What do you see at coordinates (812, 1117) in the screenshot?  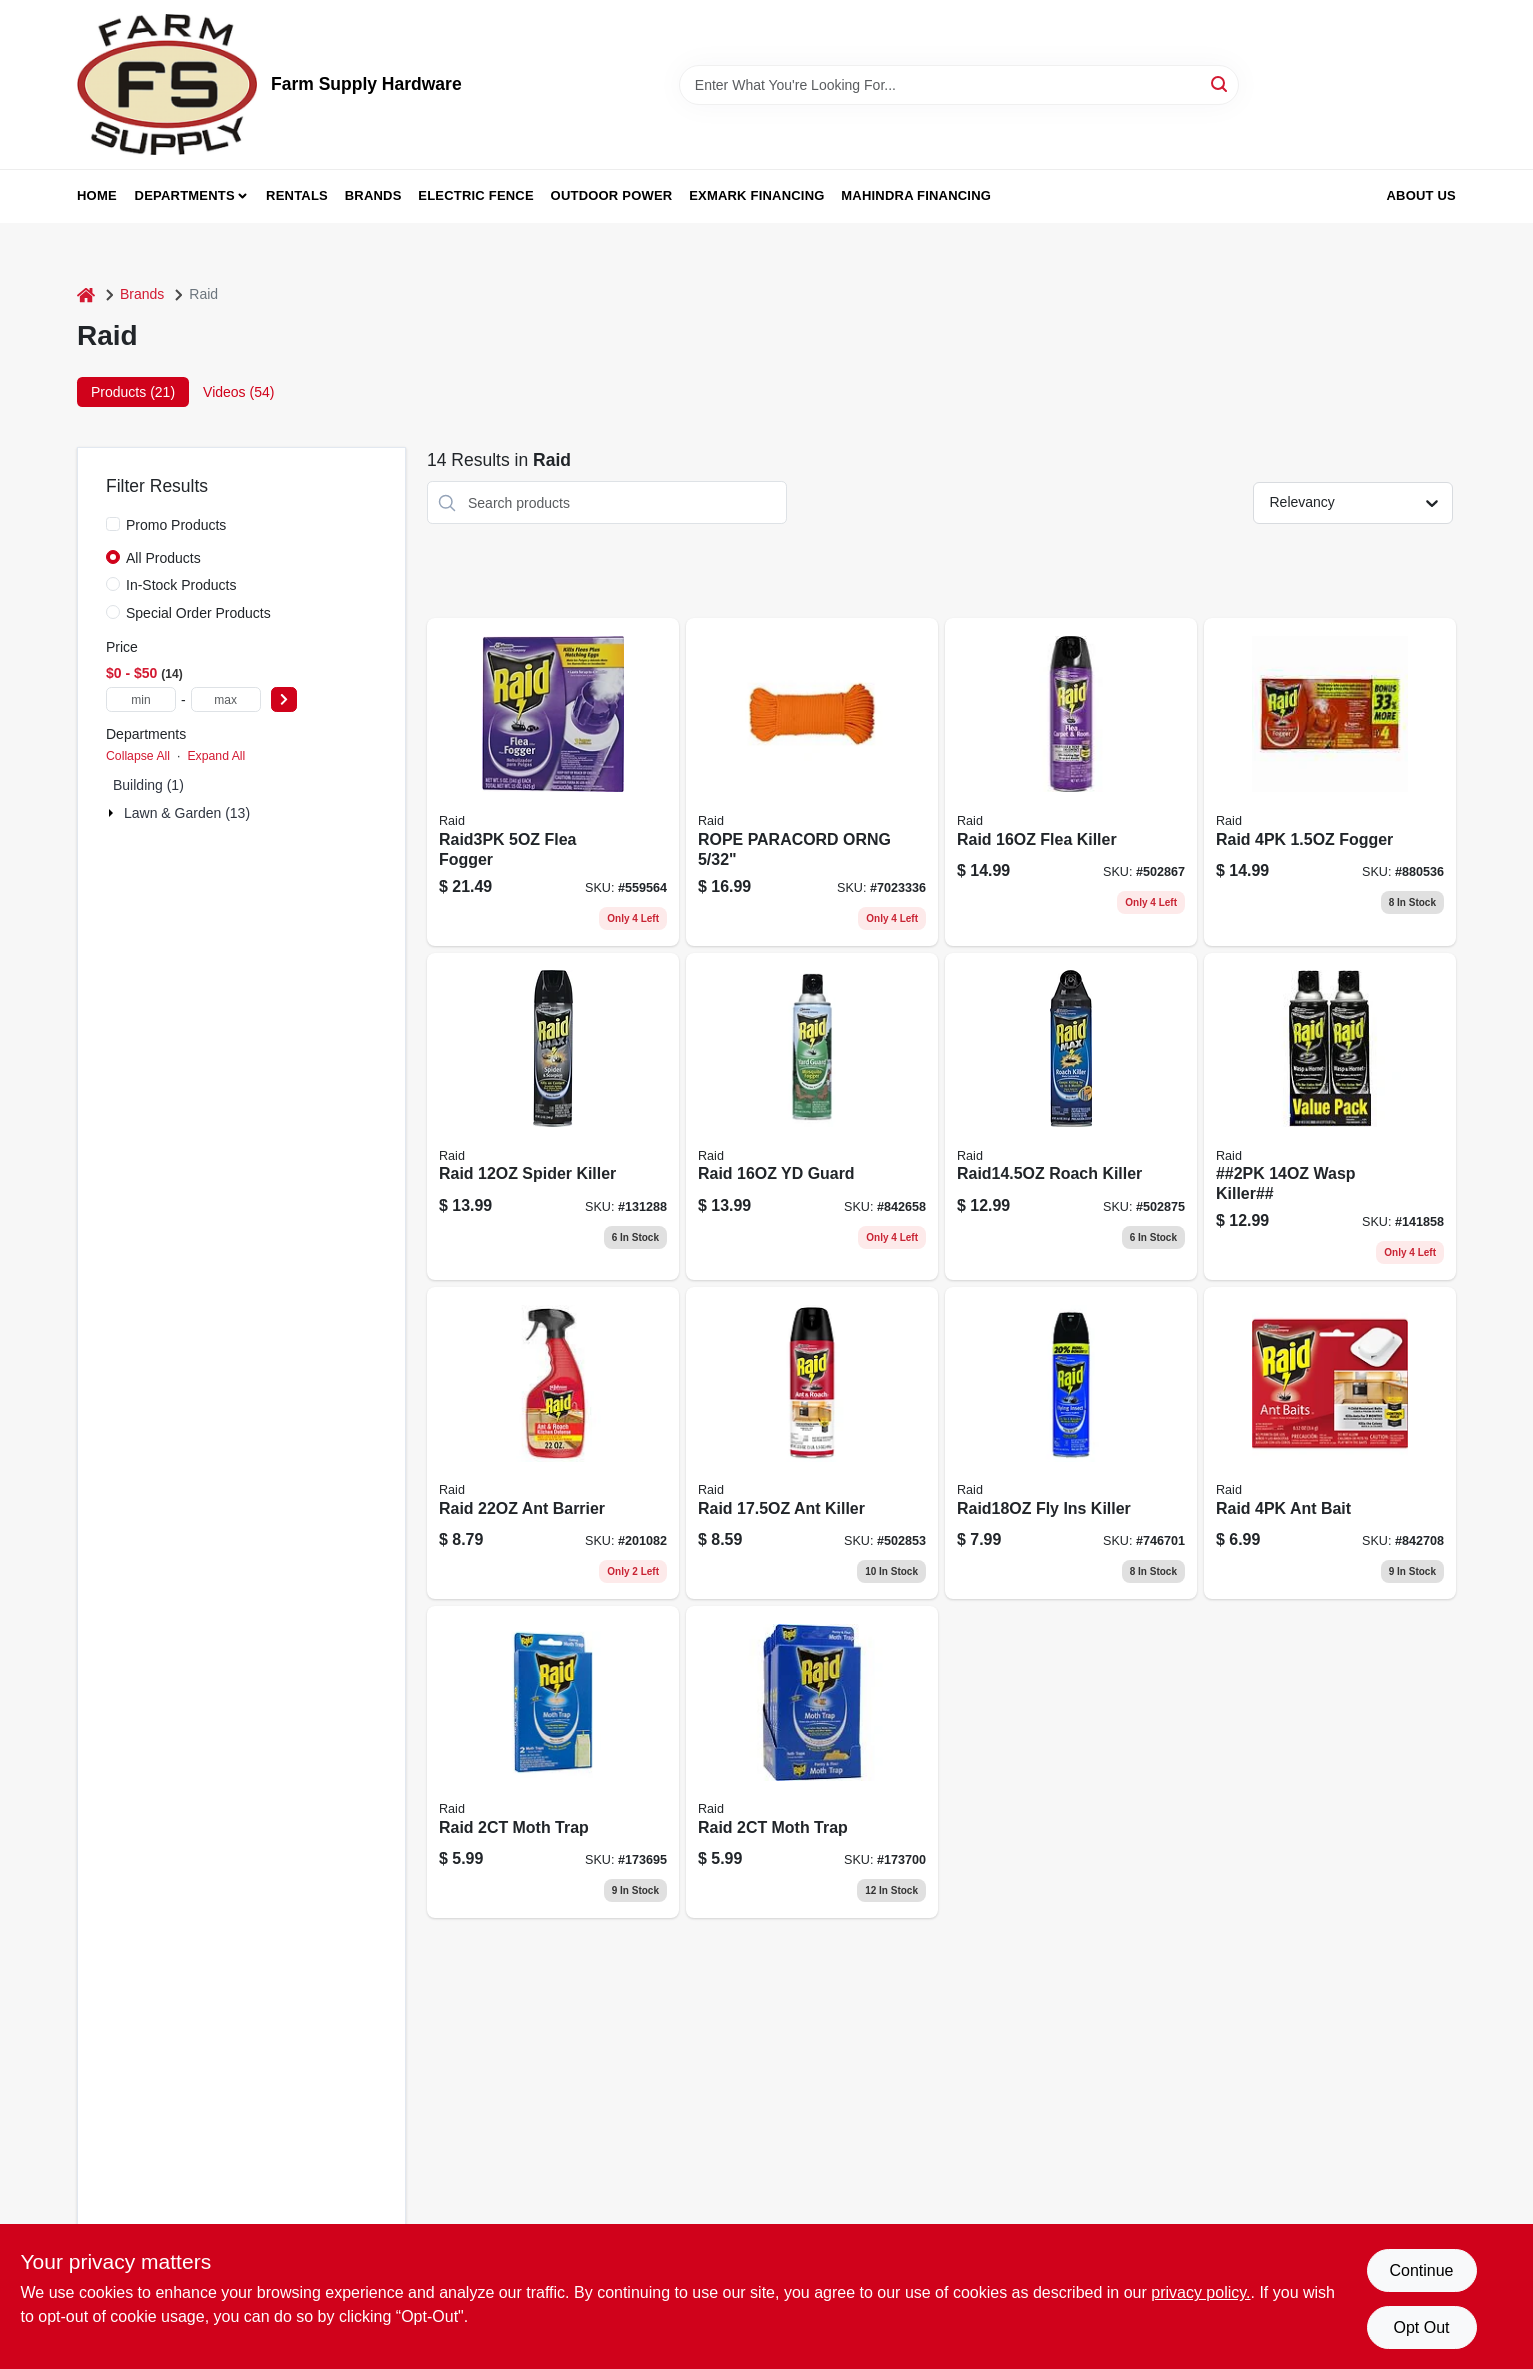 I see `[Go to raid-yd-guard-046500016011 product page]` at bounding box center [812, 1117].